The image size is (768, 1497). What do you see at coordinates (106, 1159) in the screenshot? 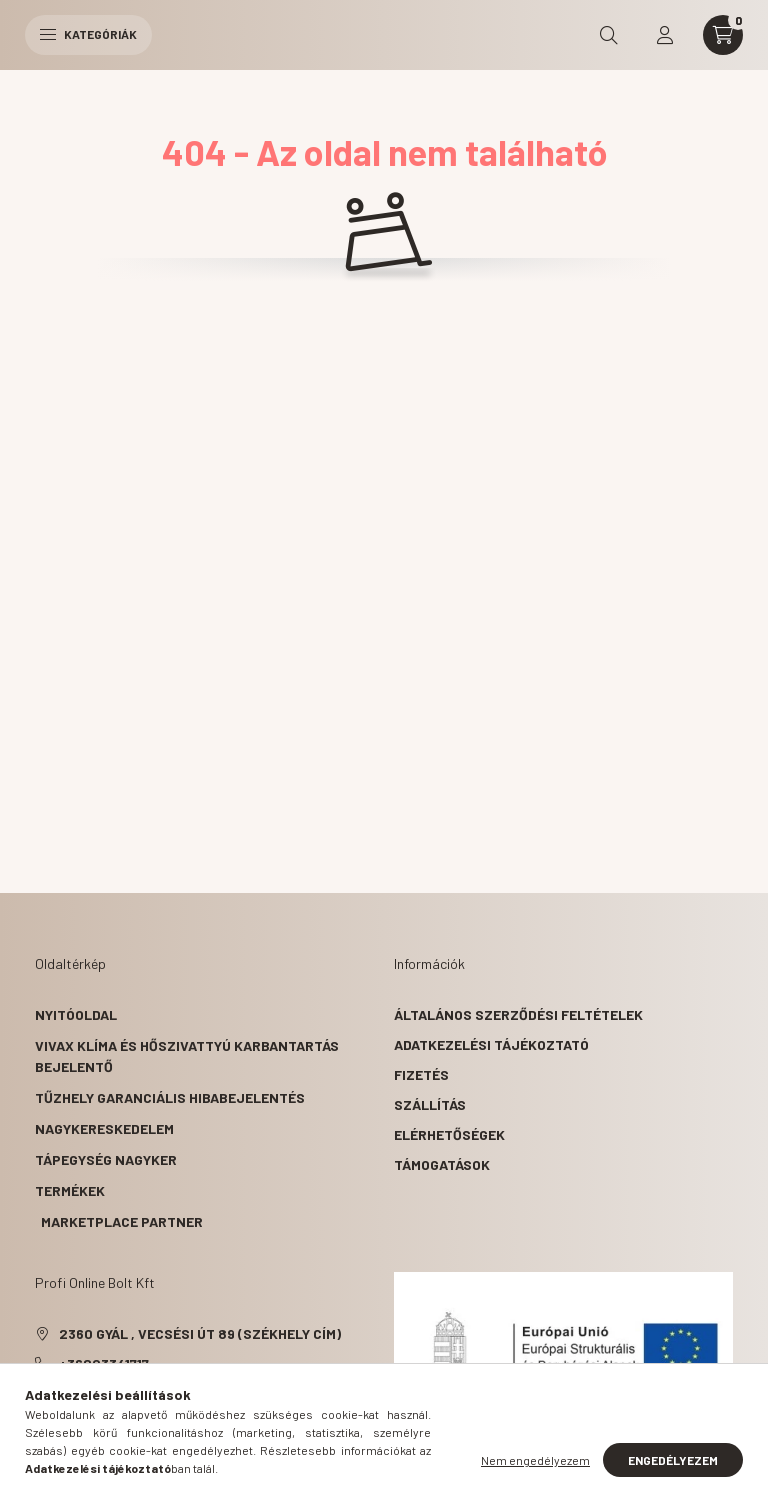
I see `Tápegység nagyker` at bounding box center [106, 1159].